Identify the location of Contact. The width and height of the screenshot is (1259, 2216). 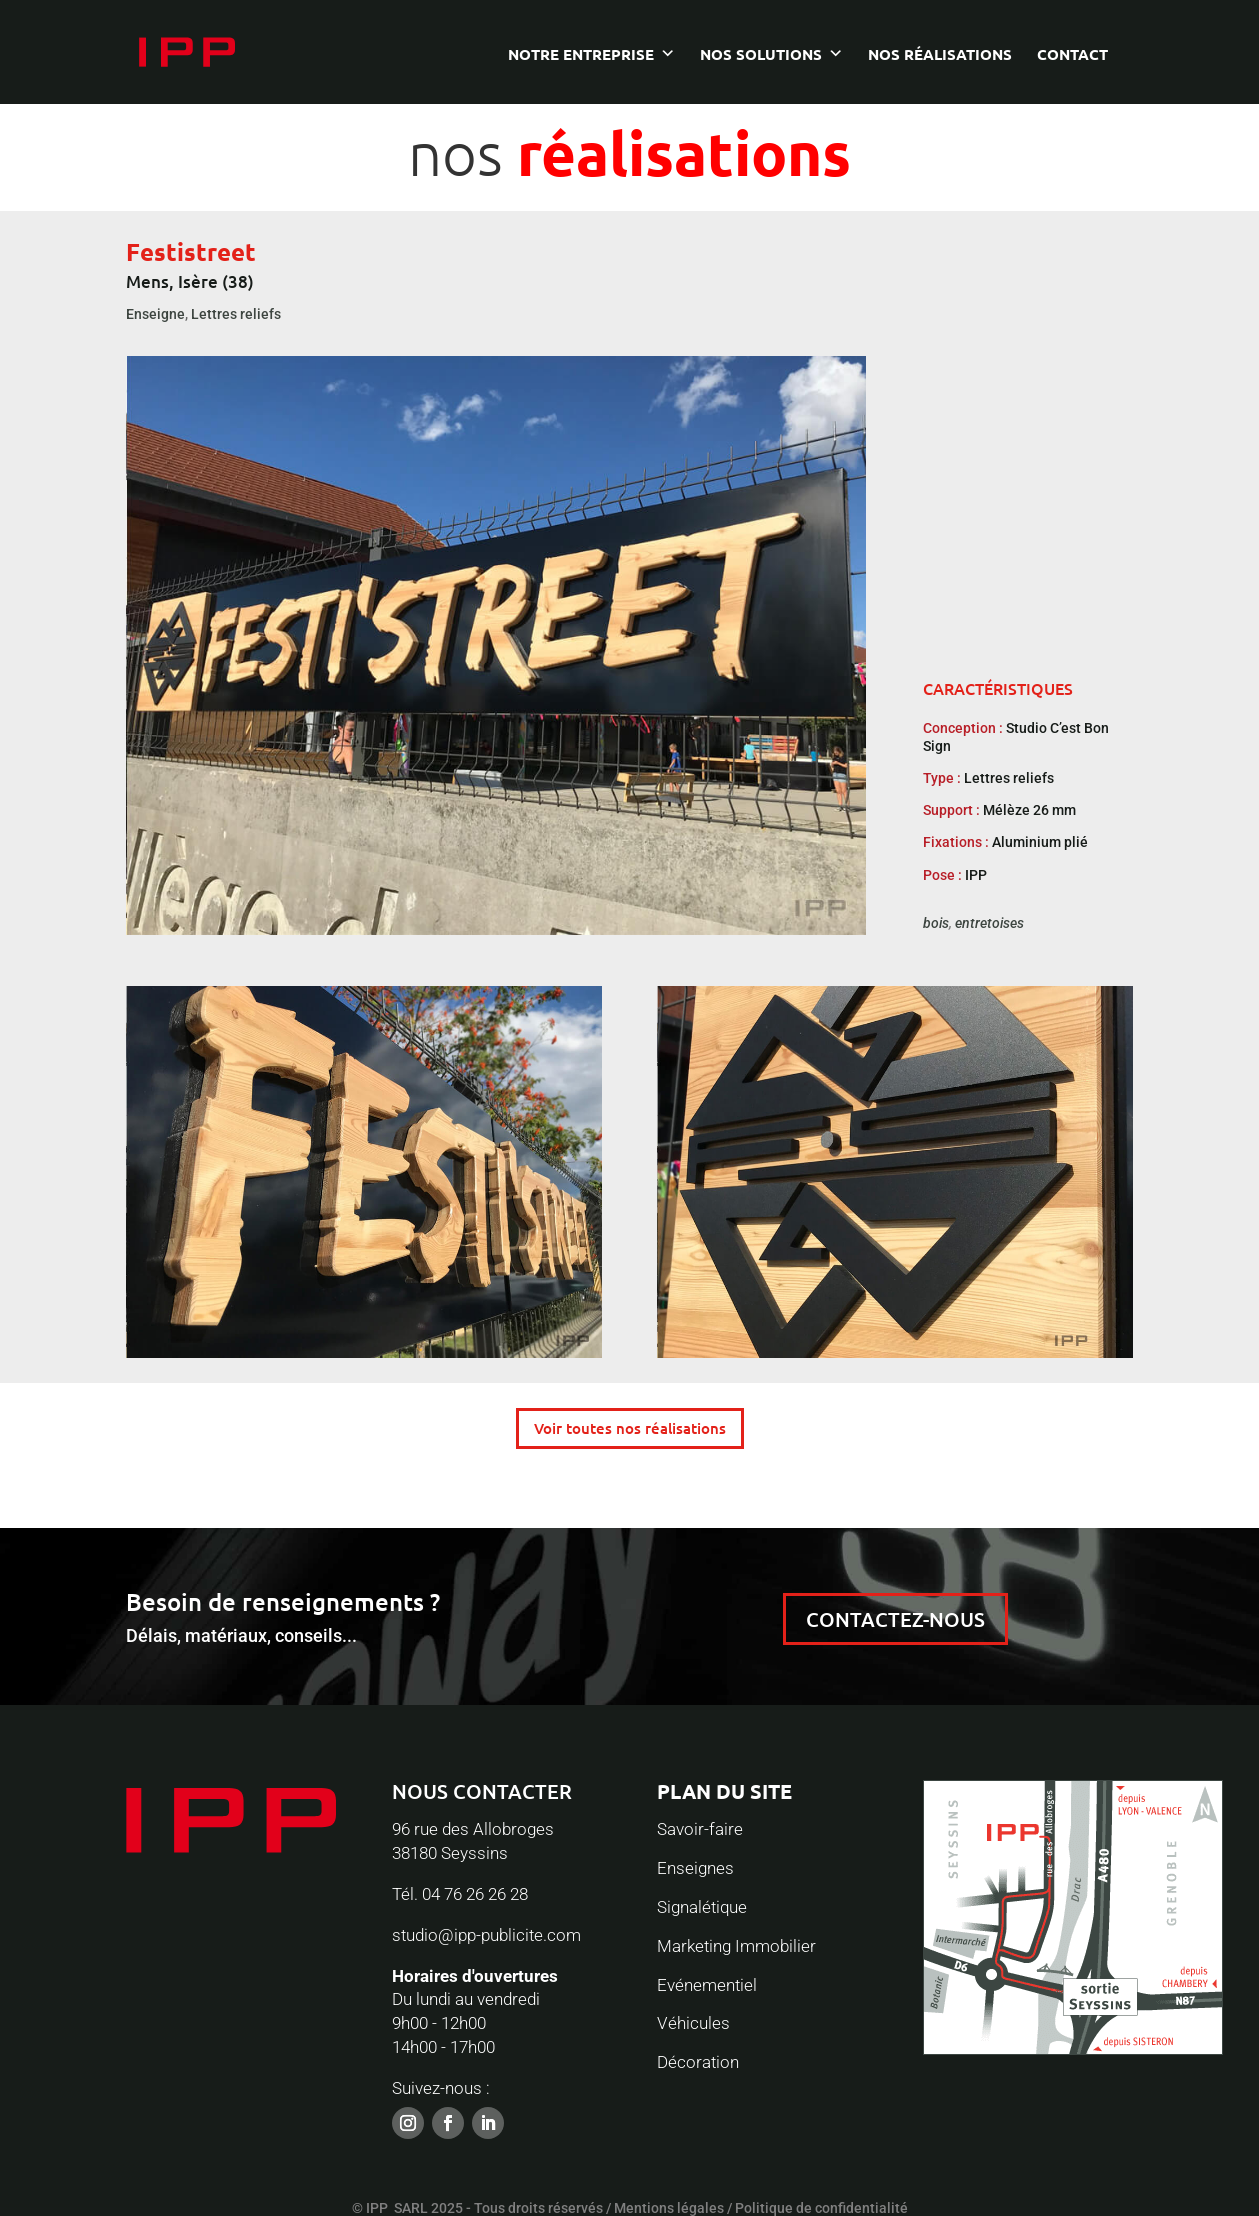
(1072, 59).